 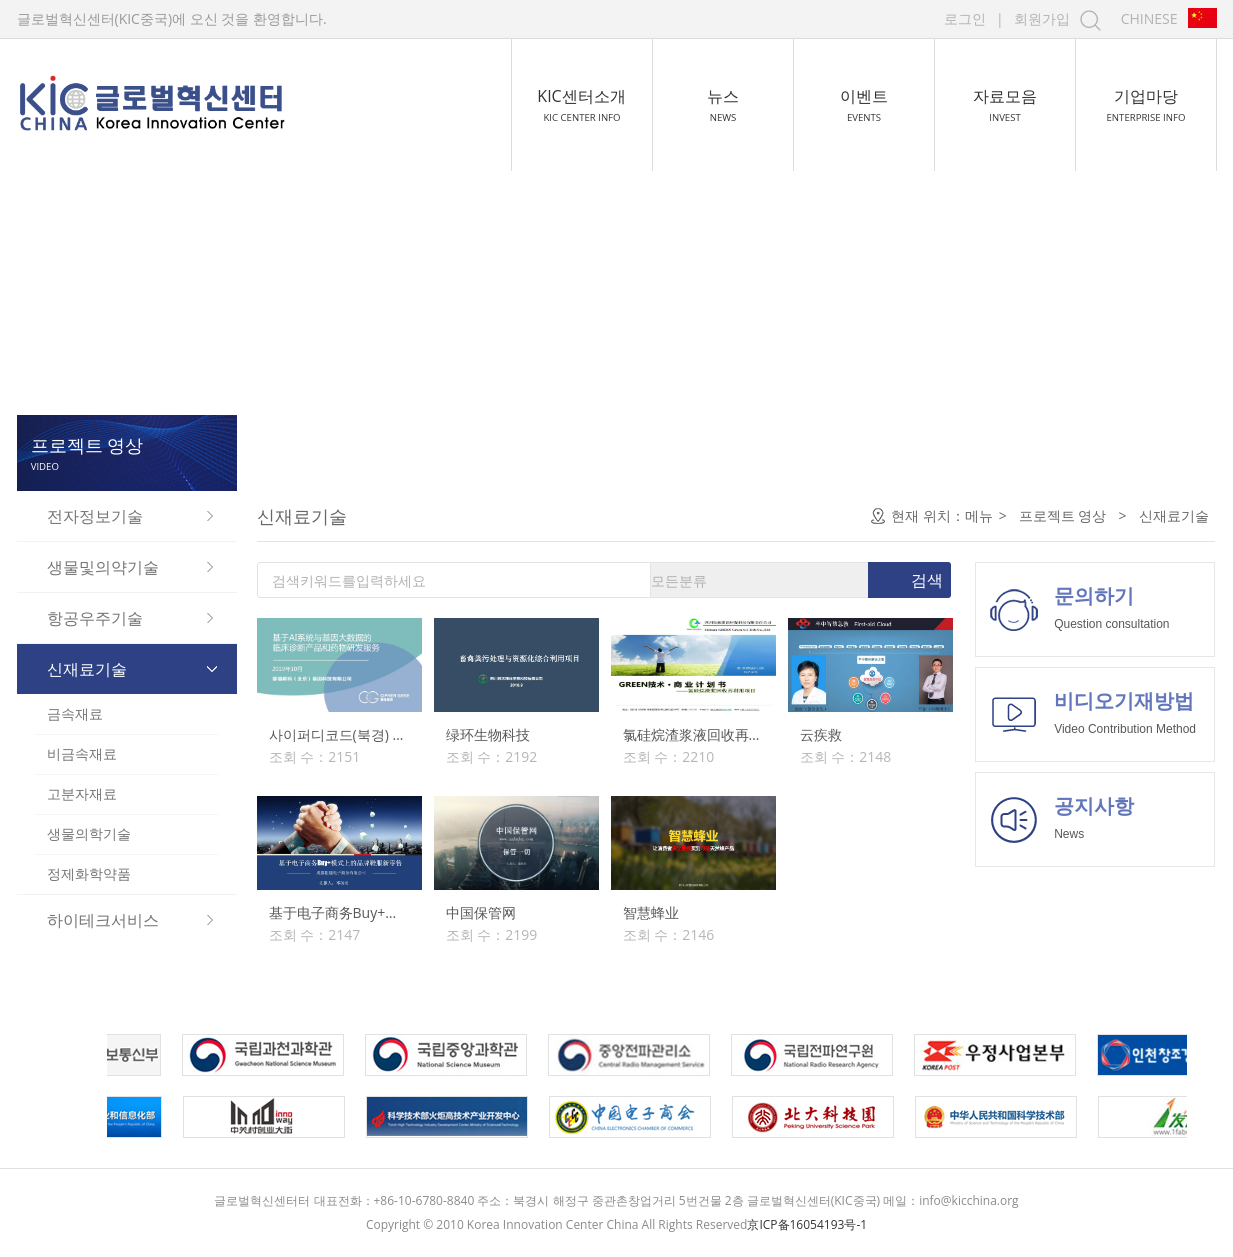 What do you see at coordinates (82, 793) in the screenshot?
I see `고분자재료` at bounding box center [82, 793].